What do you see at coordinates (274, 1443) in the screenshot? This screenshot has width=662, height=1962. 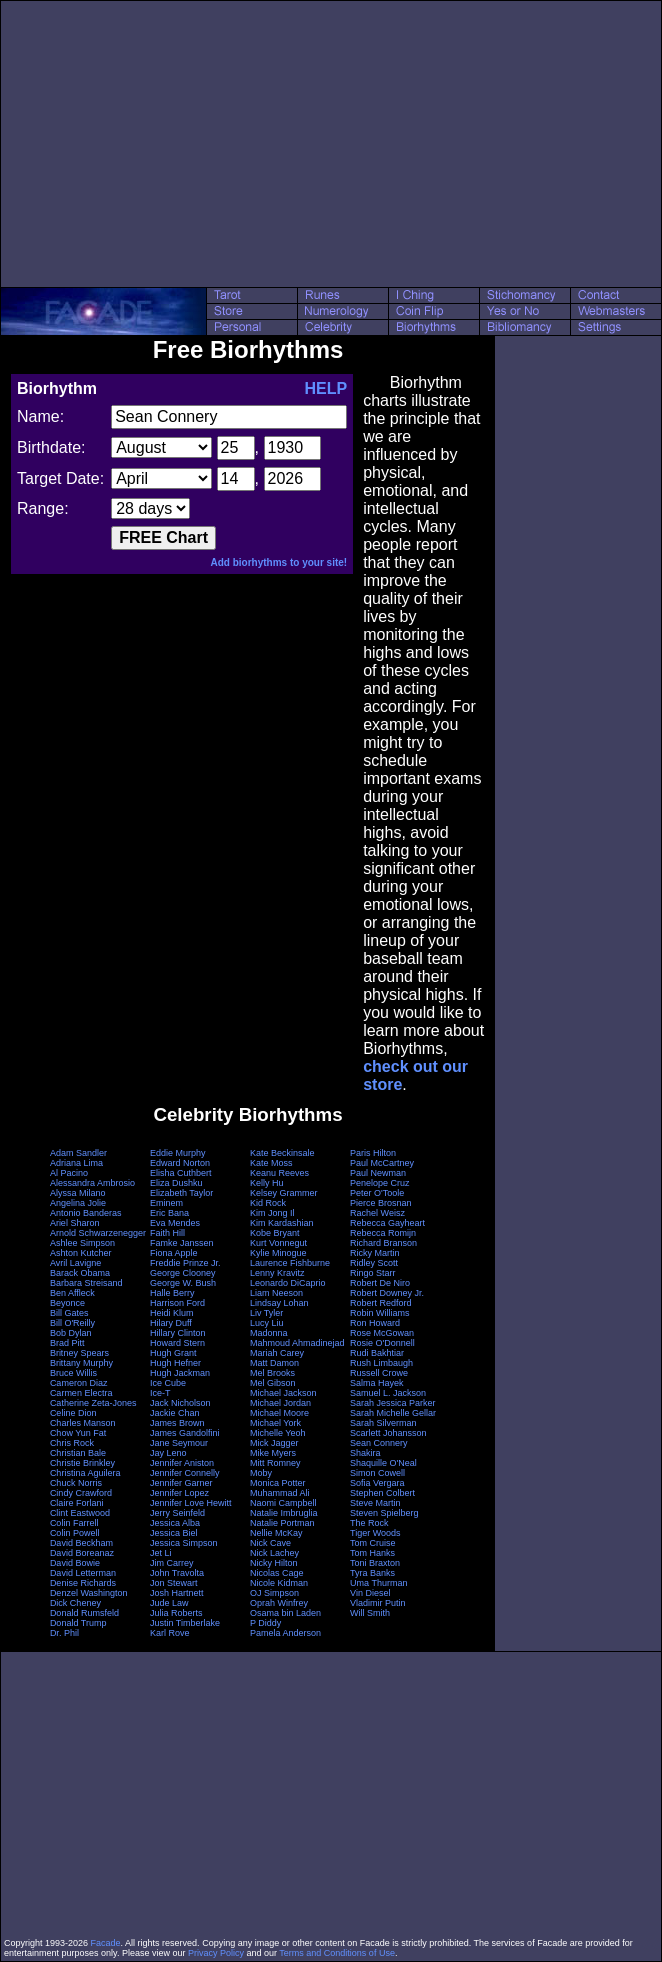 I see `Mick Jagger` at bounding box center [274, 1443].